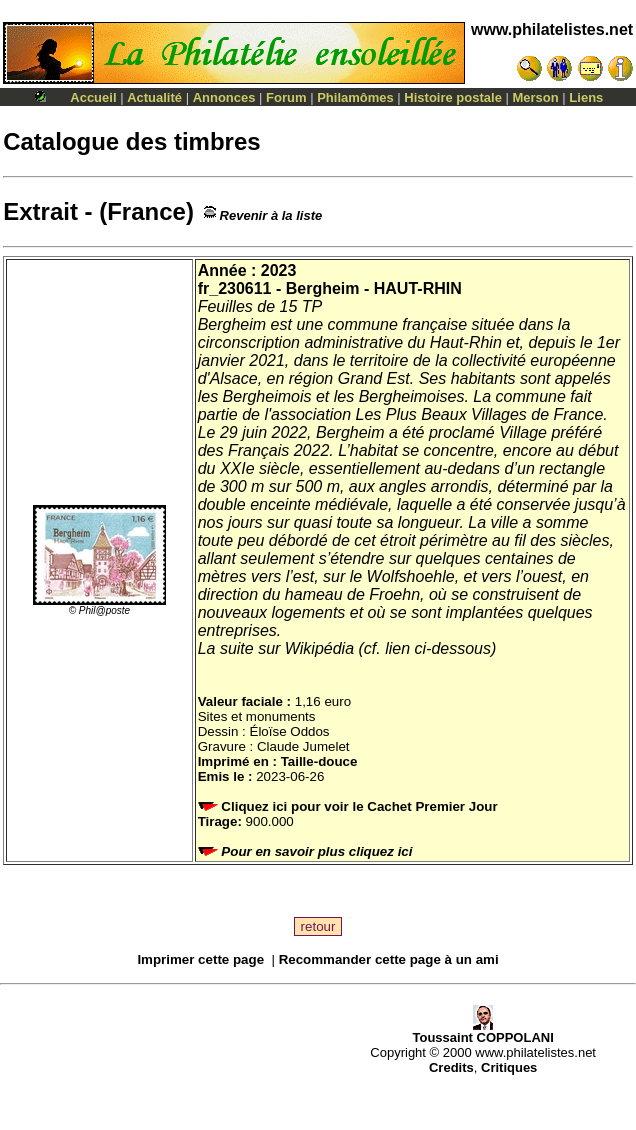 The height and width of the screenshot is (1130, 636). I want to click on Merson, so click(536, 97).